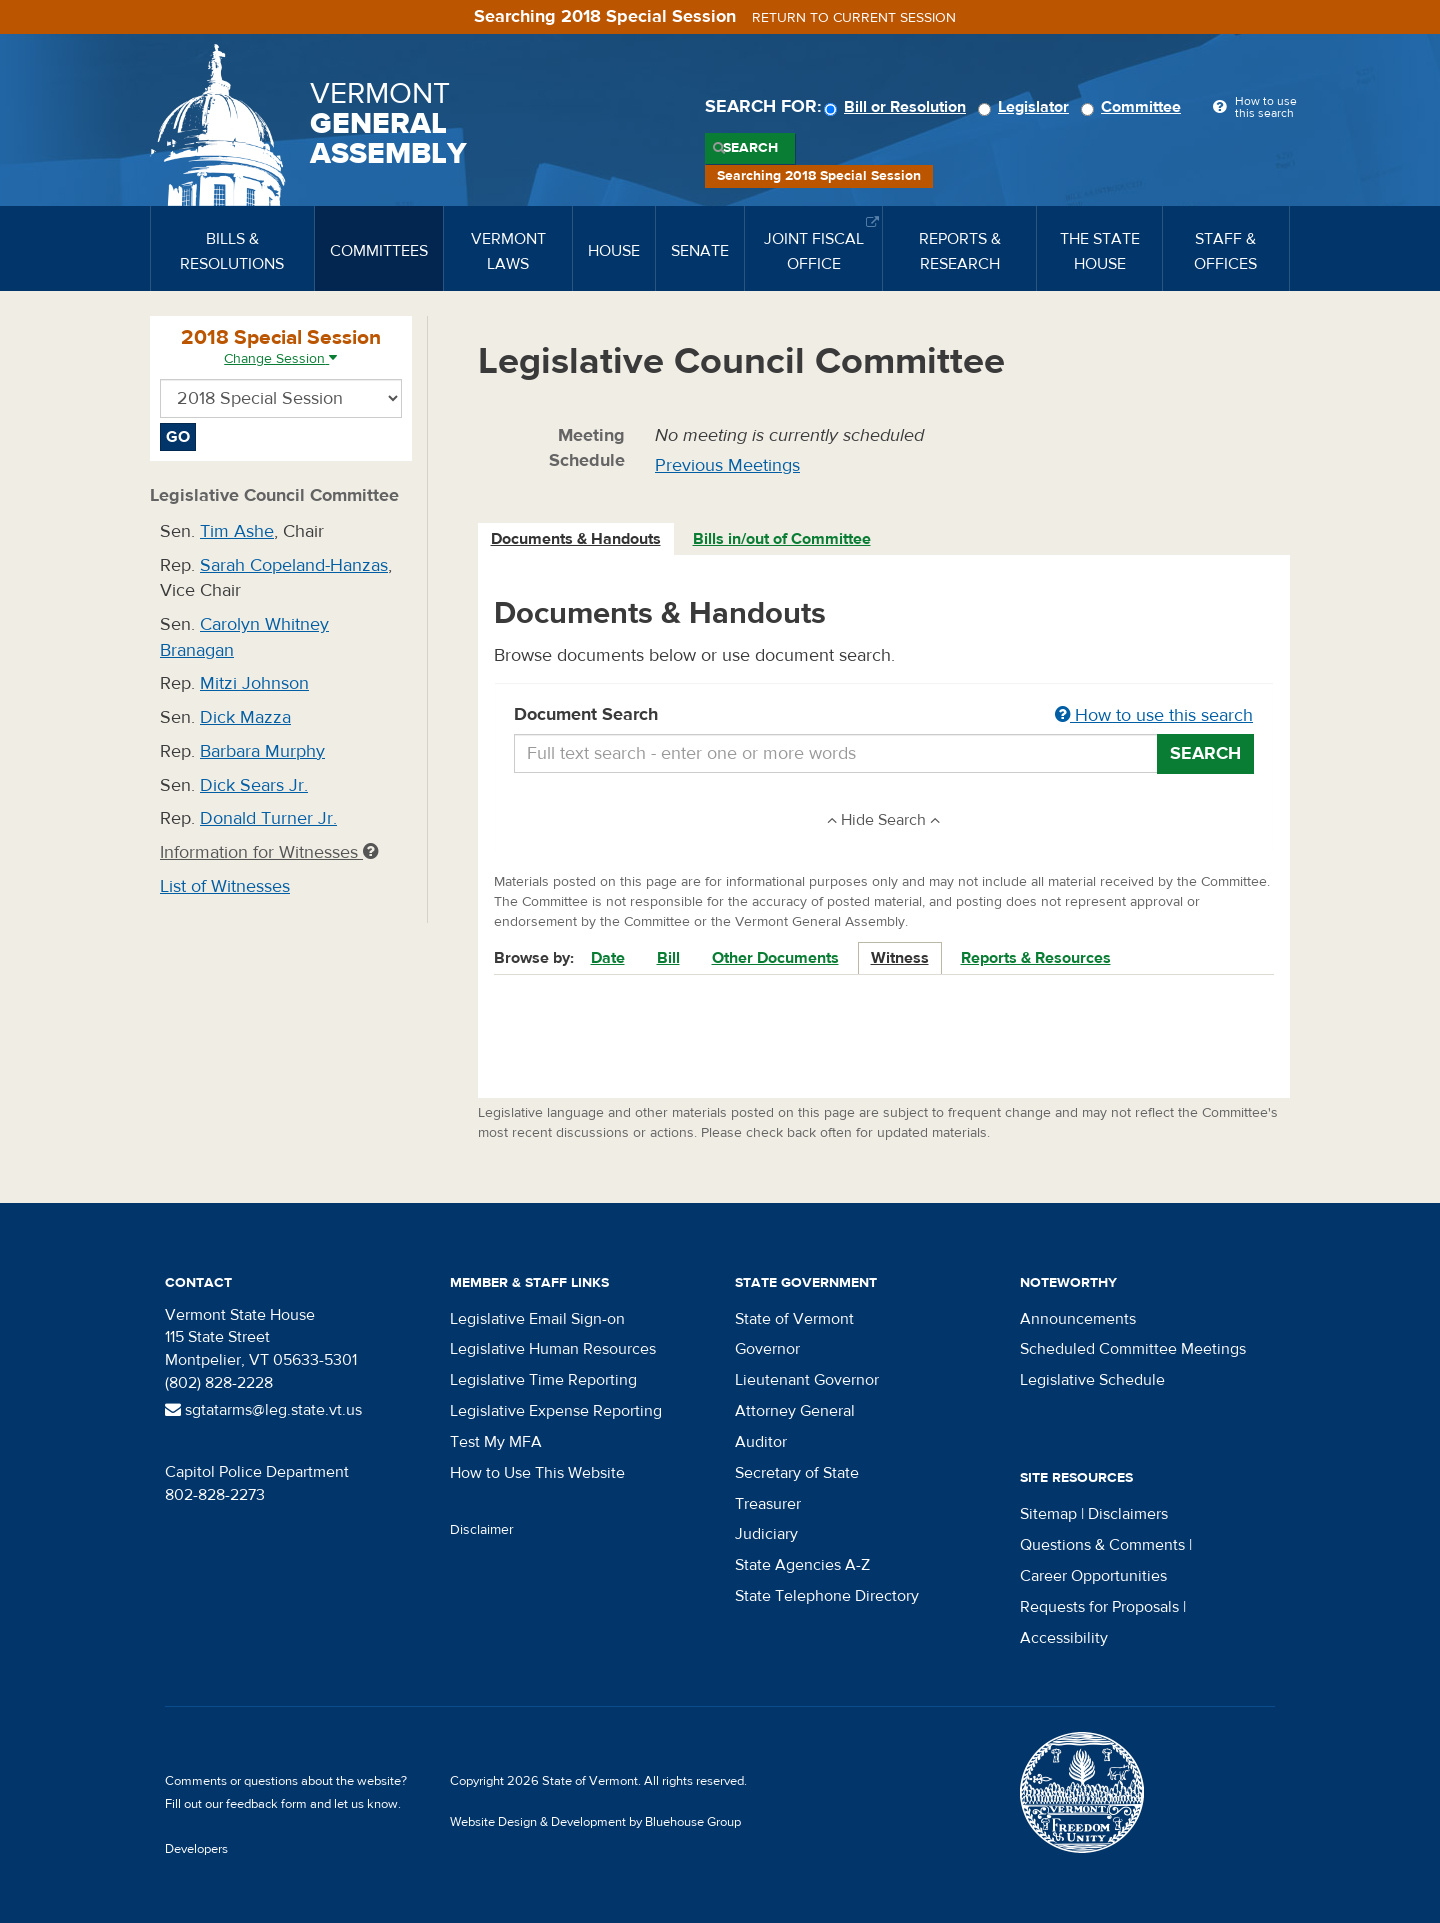 The width and height of the screenshot is (1440, 1923). Describe the element at coordinates (794, 1319) in the screenshot. I see `State of Vermont` at that location.